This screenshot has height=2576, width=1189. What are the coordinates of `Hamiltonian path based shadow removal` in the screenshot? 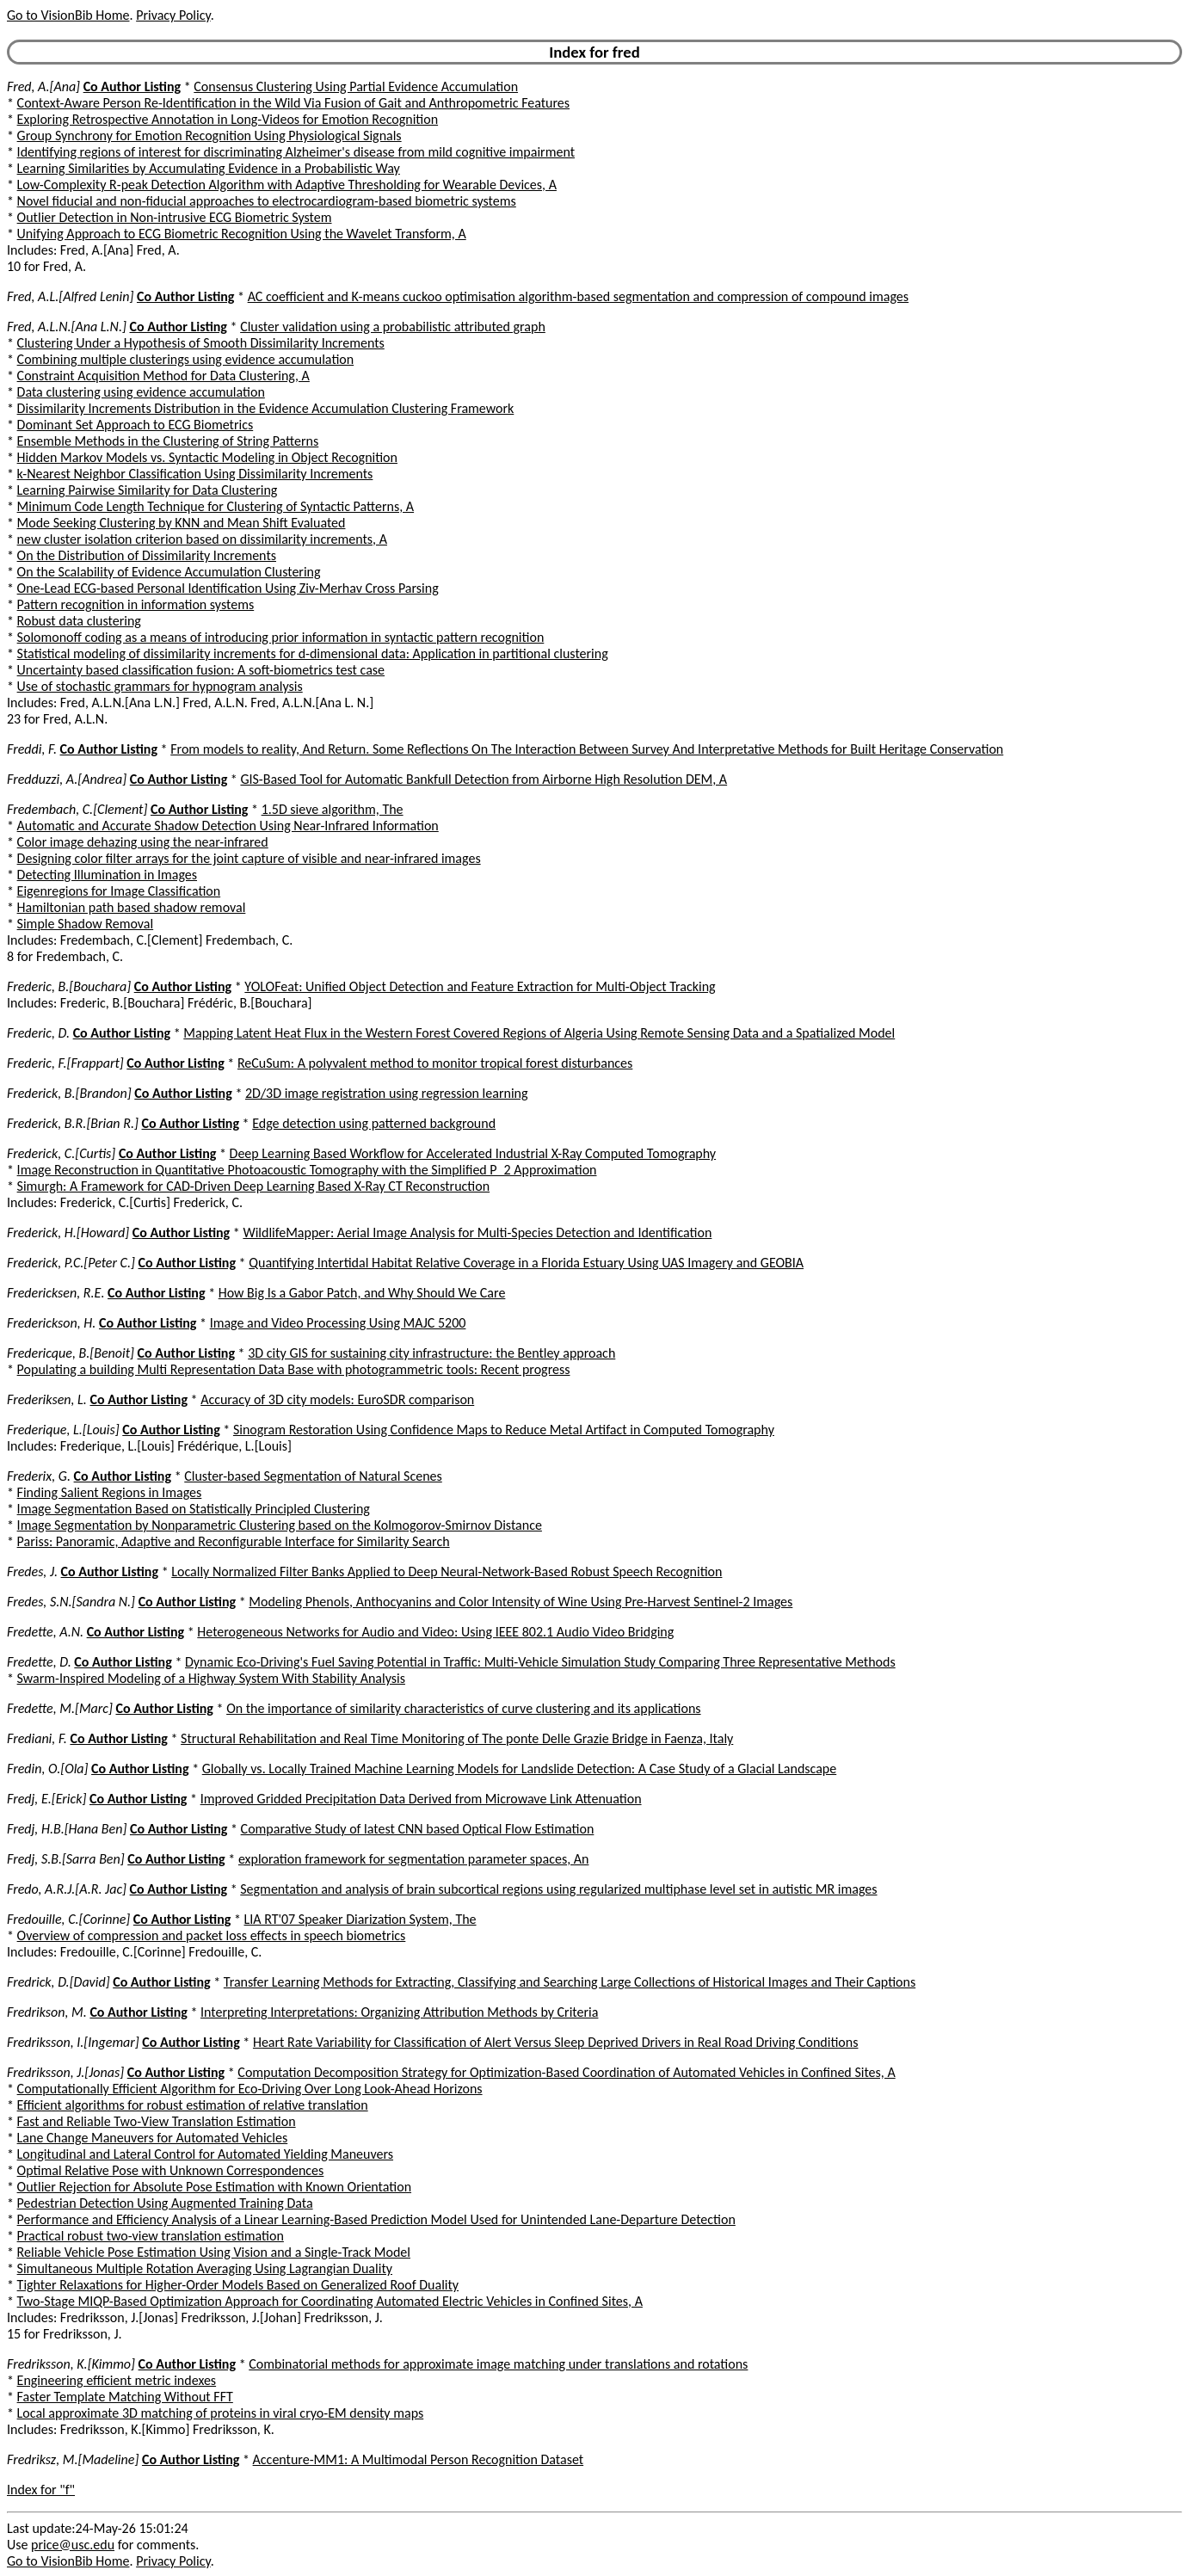 It's located at (131, 907).